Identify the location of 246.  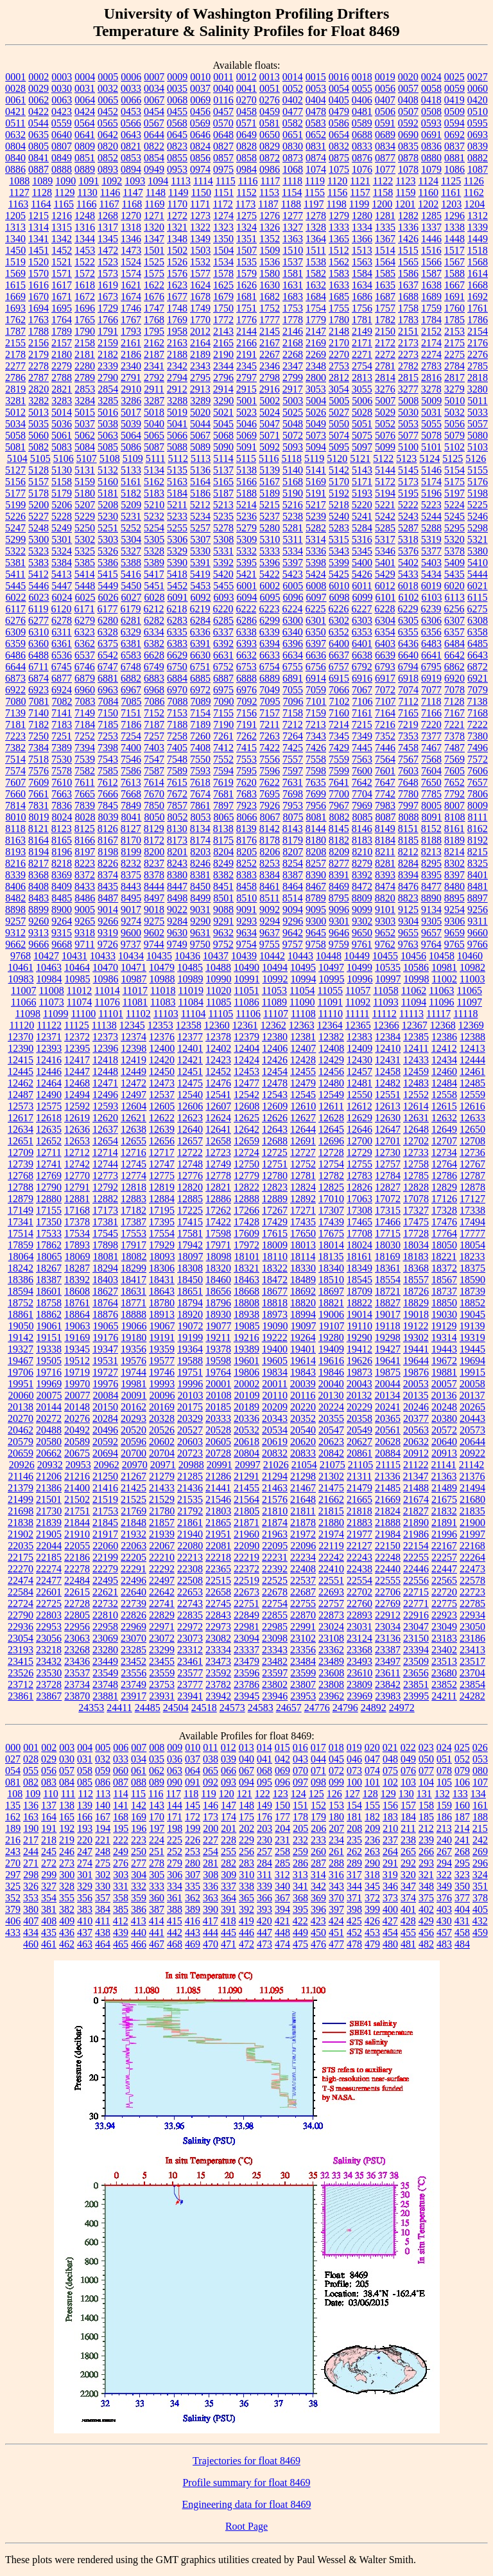
(66, 1851).